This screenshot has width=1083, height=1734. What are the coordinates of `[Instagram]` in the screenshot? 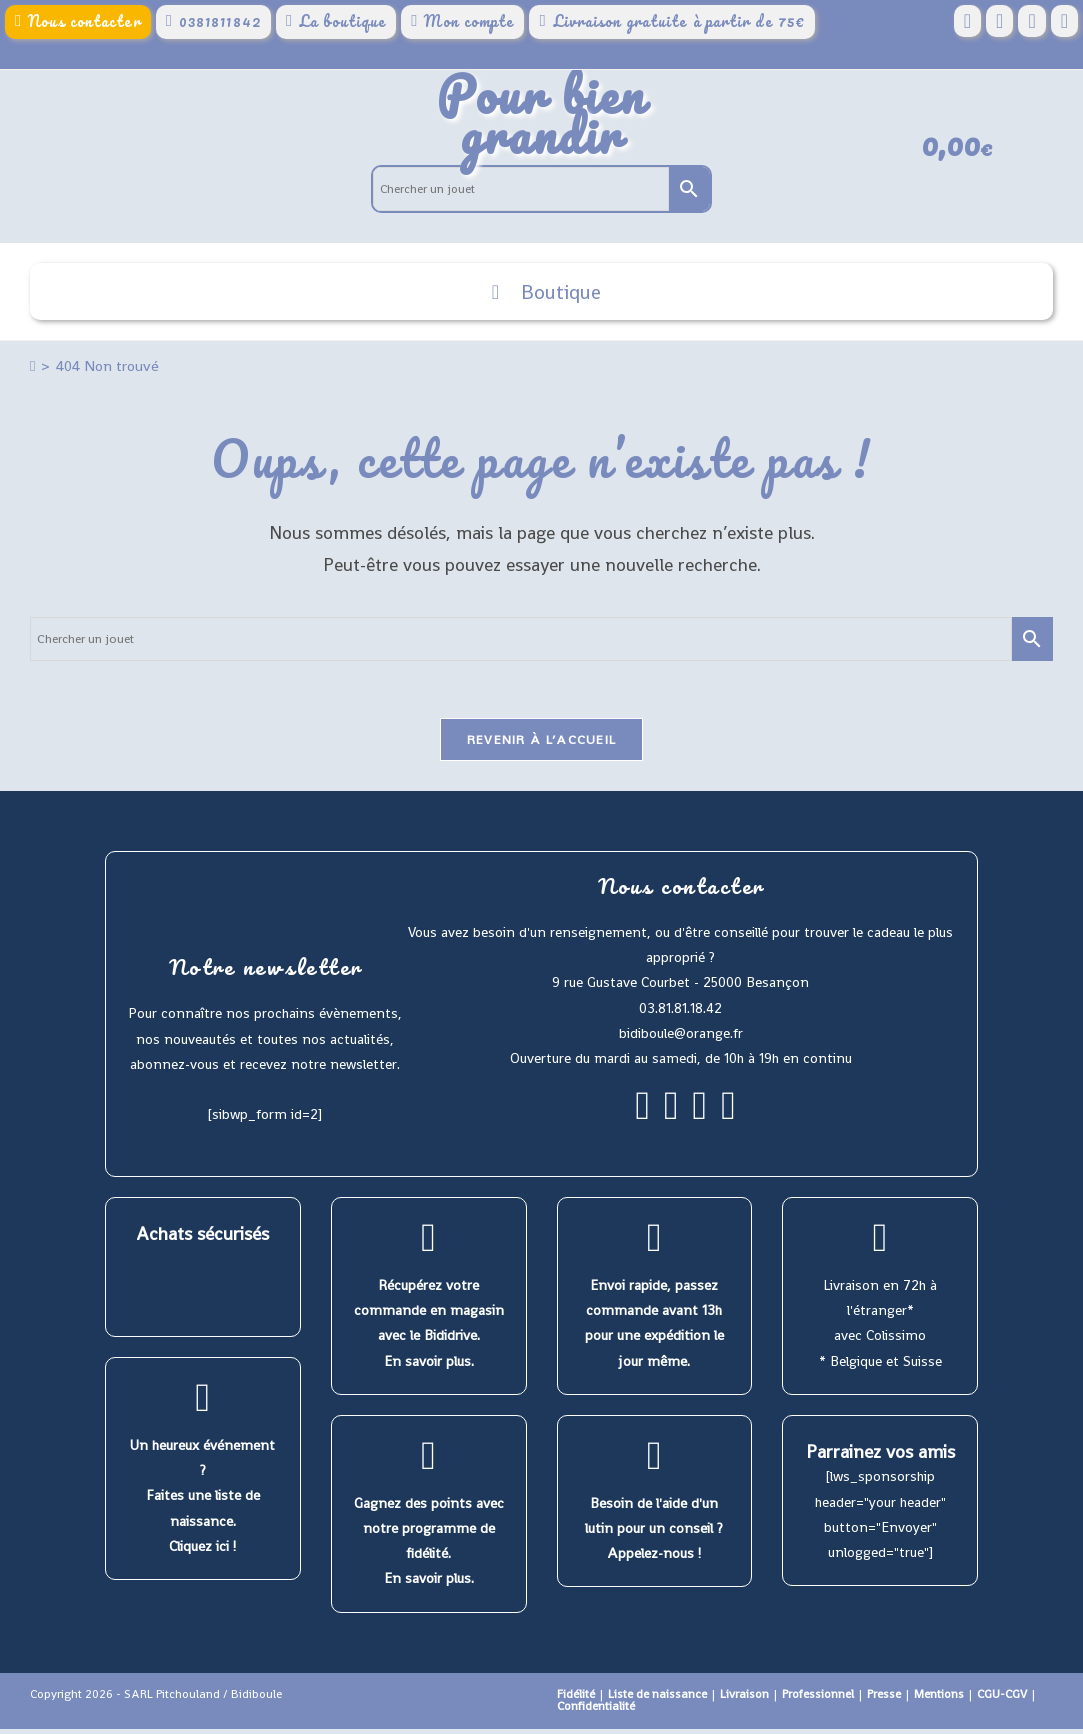 It's located at (671, 1119).